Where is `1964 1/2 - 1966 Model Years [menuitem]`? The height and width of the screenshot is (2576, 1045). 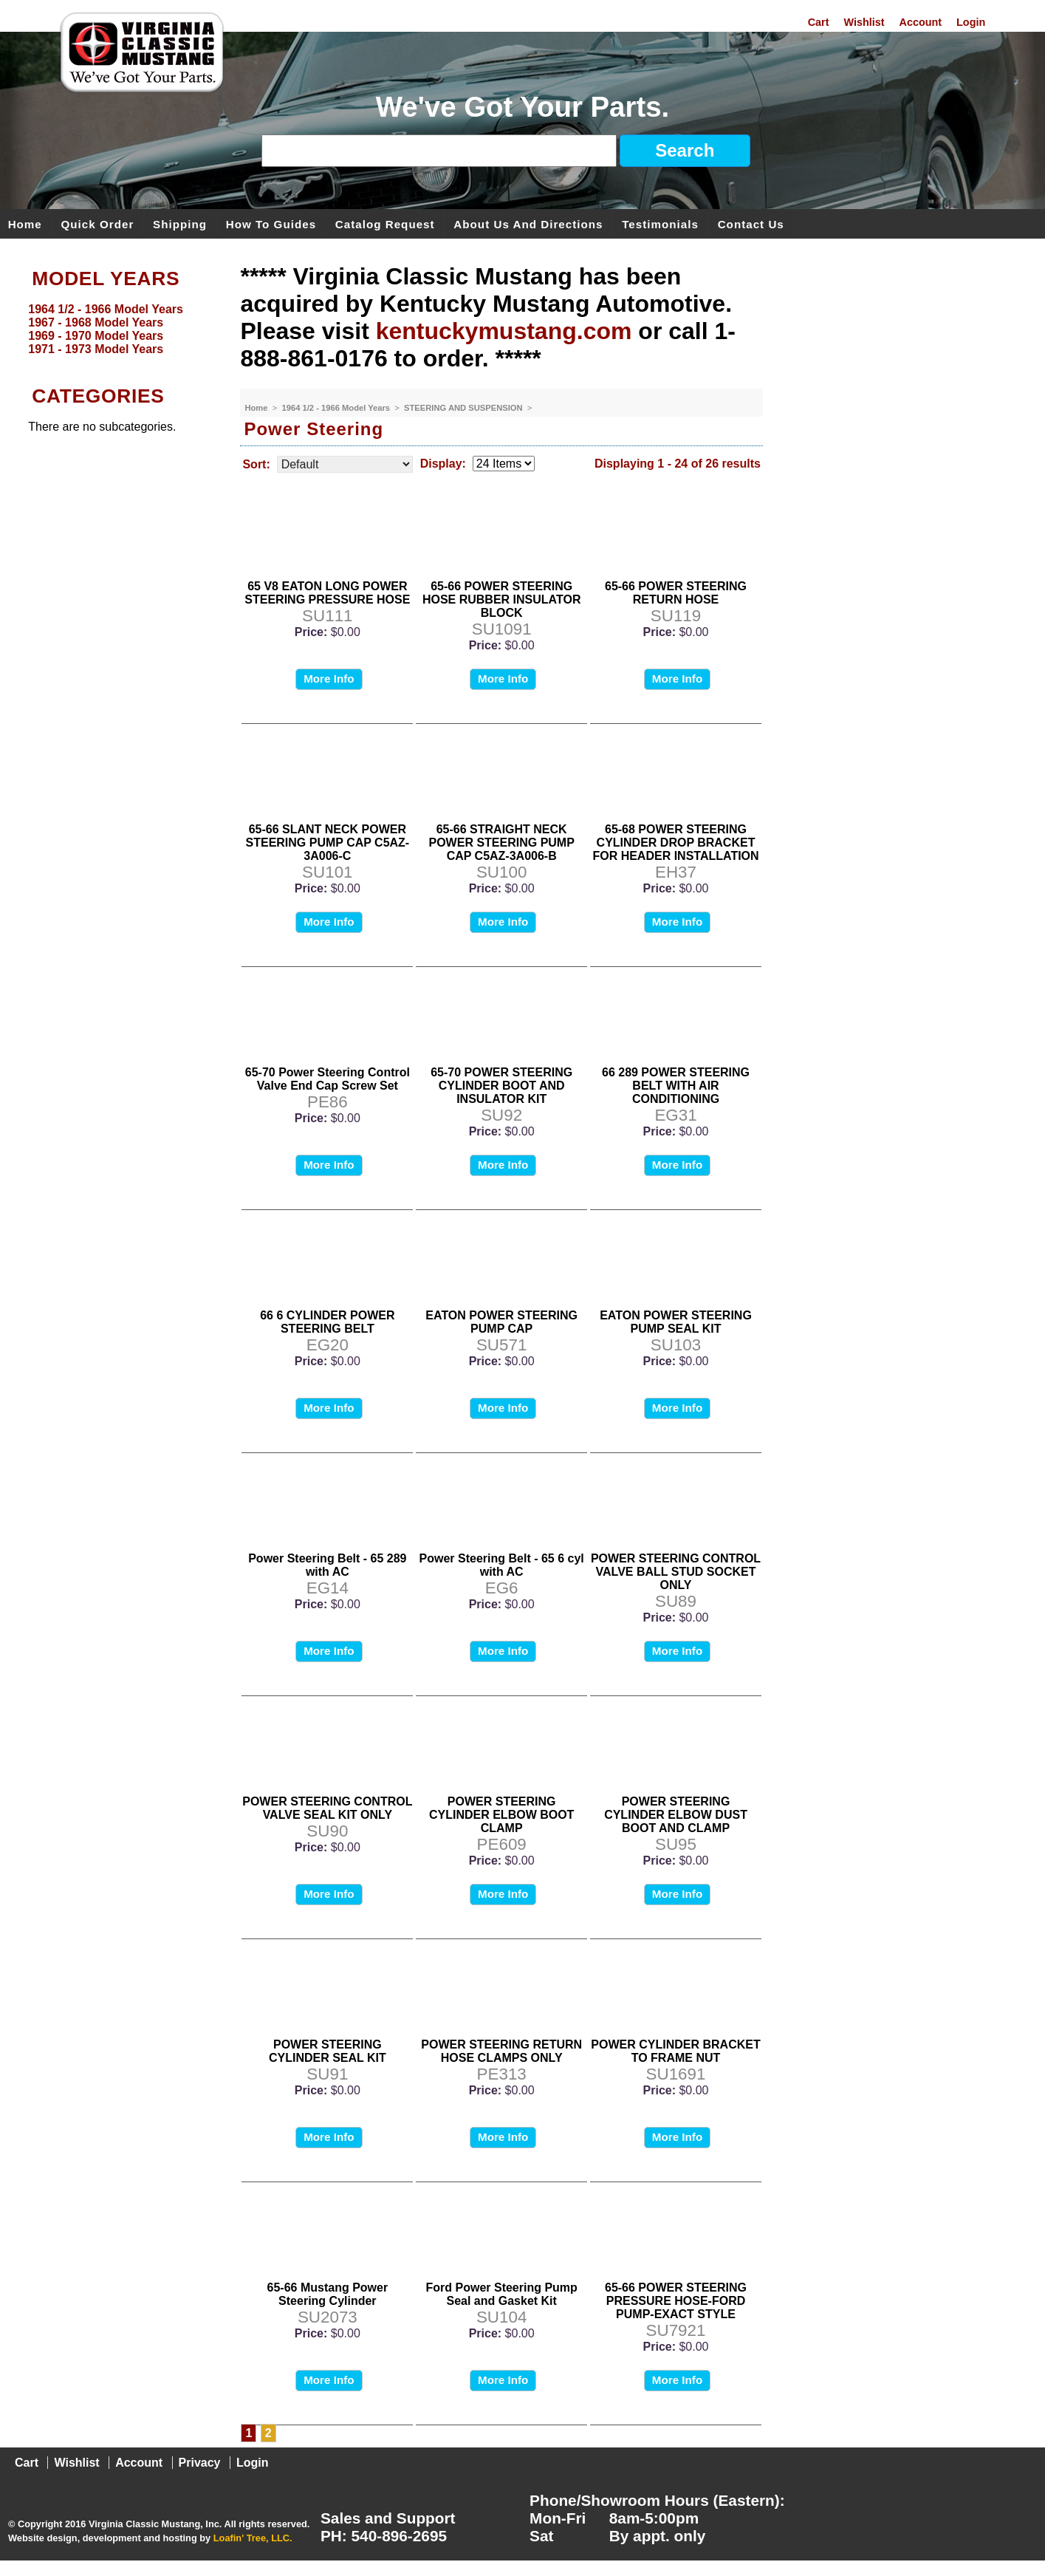
1964 1/2 - 1966 Model Years [menuitem] is located at coordinates (105, 309).